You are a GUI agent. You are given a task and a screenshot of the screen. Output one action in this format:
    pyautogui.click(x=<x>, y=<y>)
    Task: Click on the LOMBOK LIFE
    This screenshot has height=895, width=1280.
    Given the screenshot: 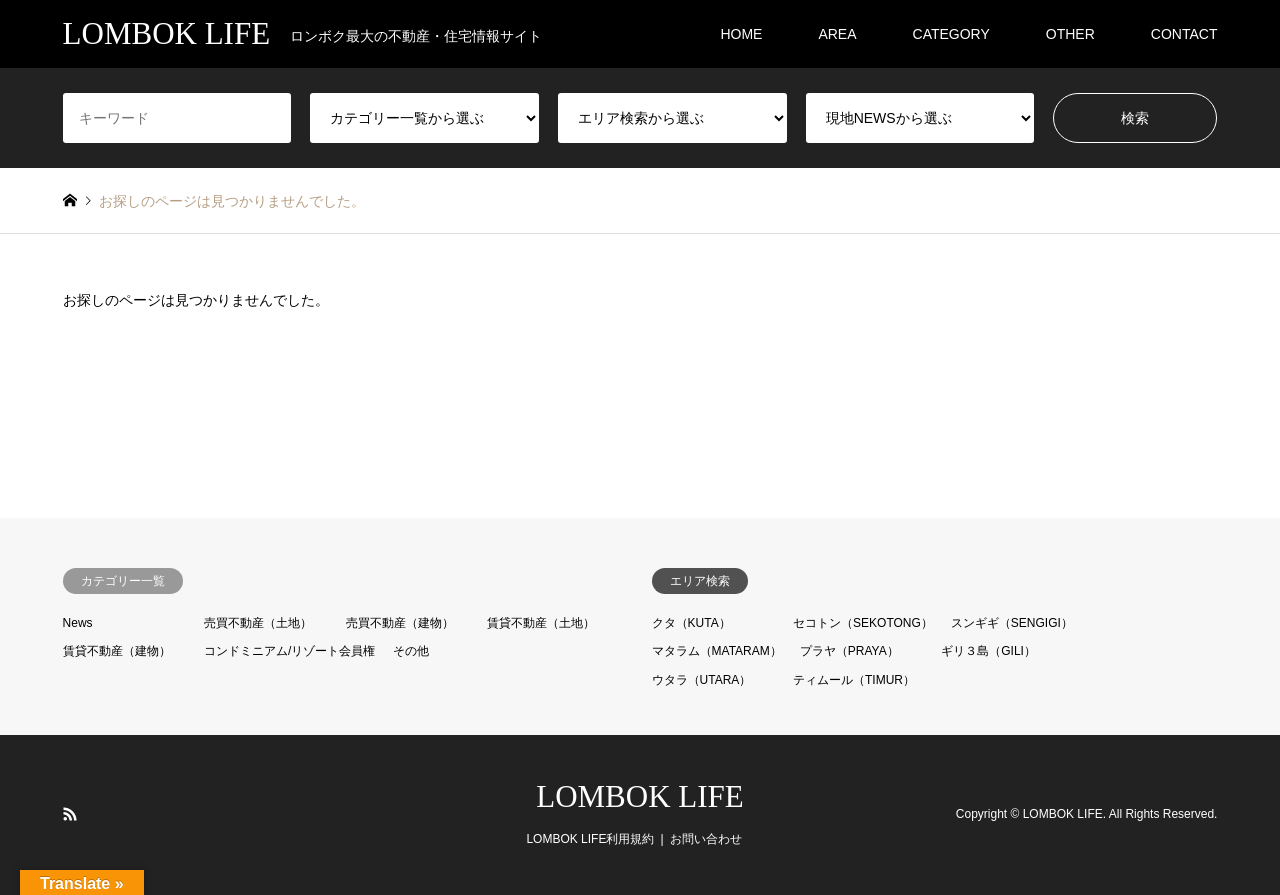 What is the action you would take?
    pyautogui.click(x=640, y=796)
    